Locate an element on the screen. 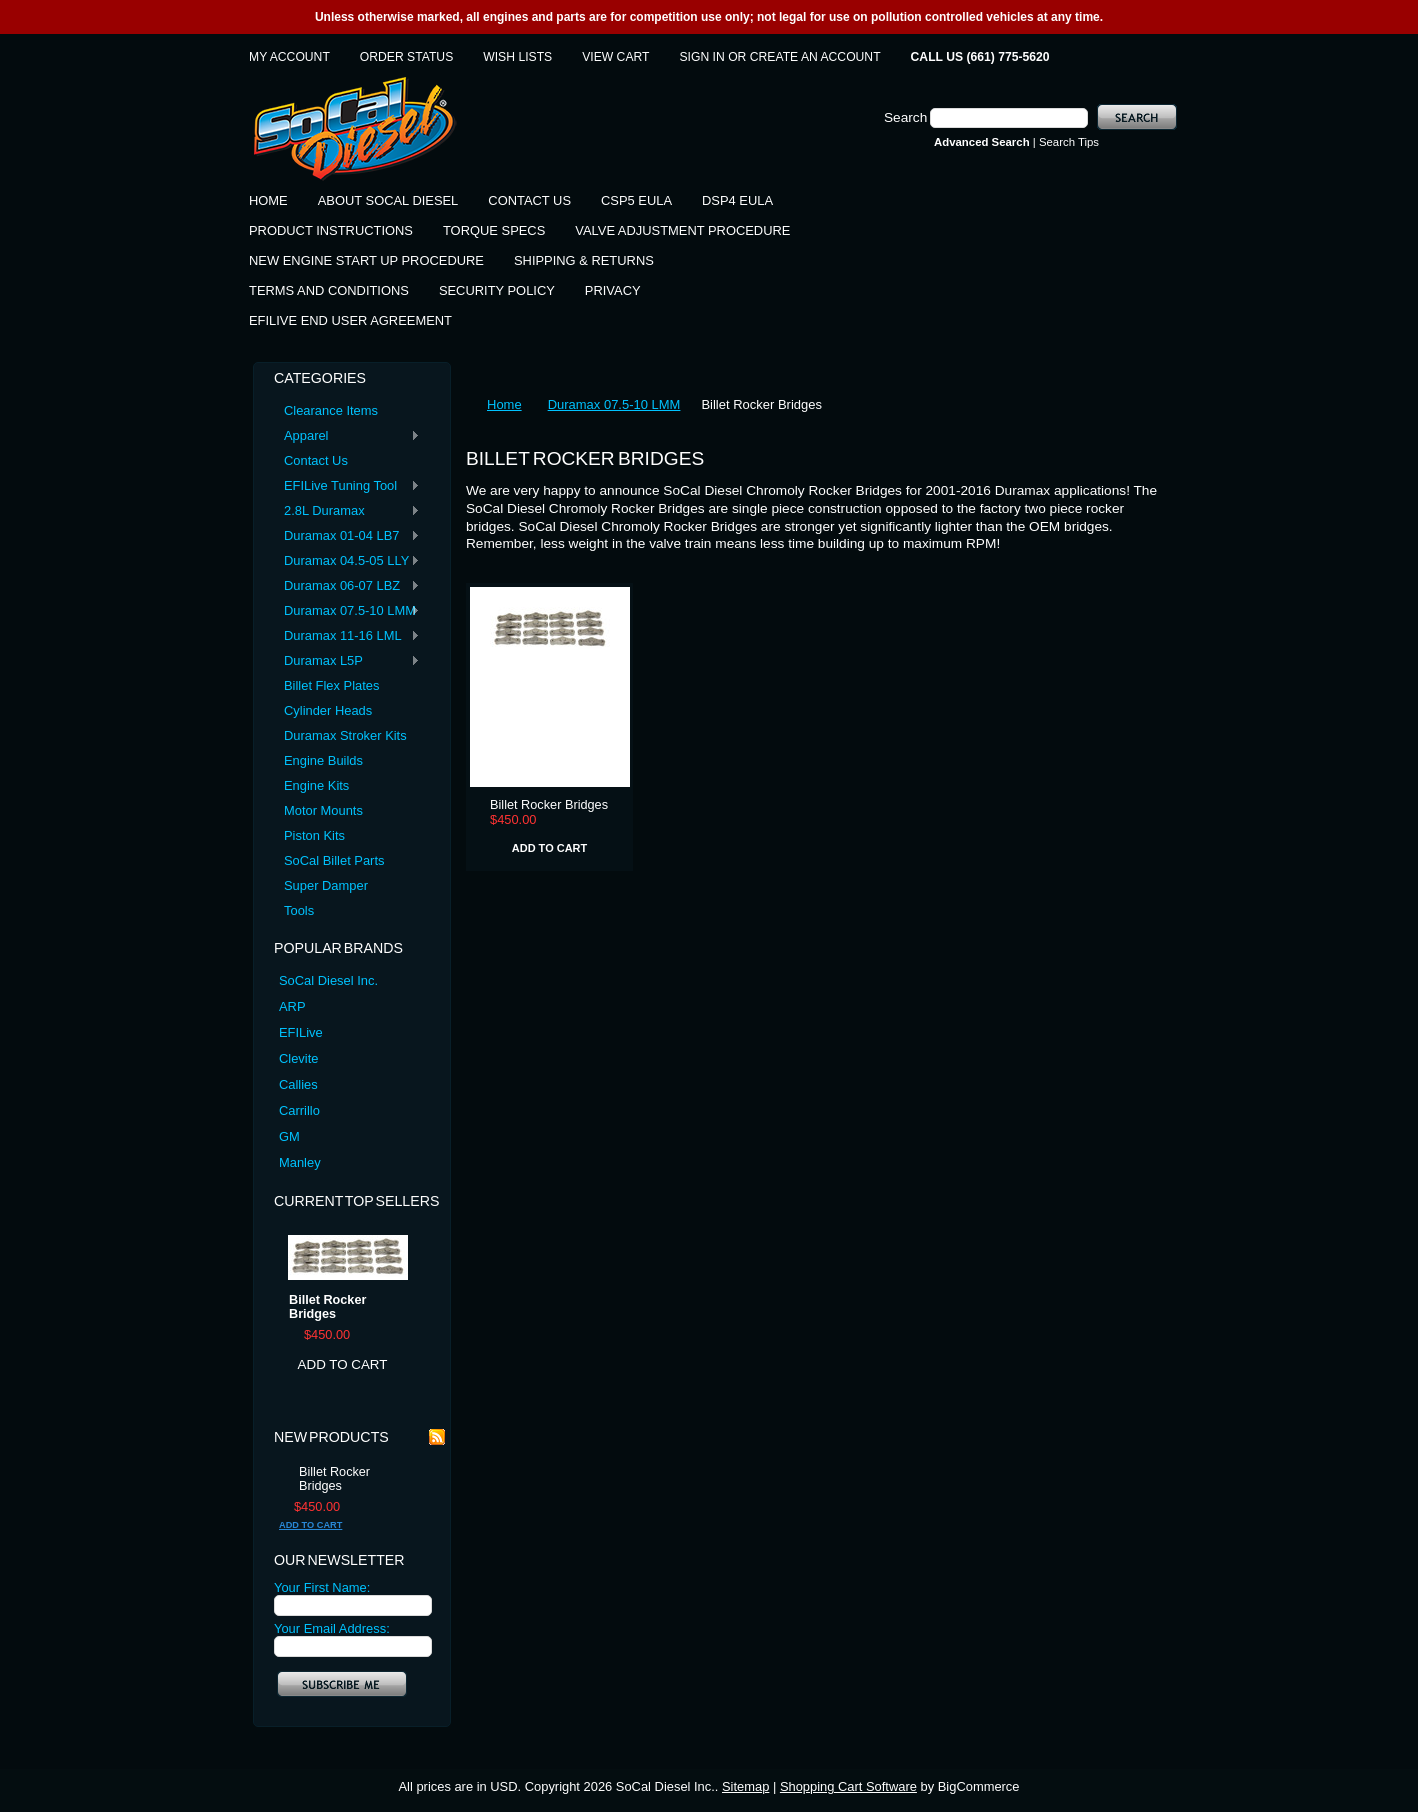  Apparel is located at coordinates (347, 436).